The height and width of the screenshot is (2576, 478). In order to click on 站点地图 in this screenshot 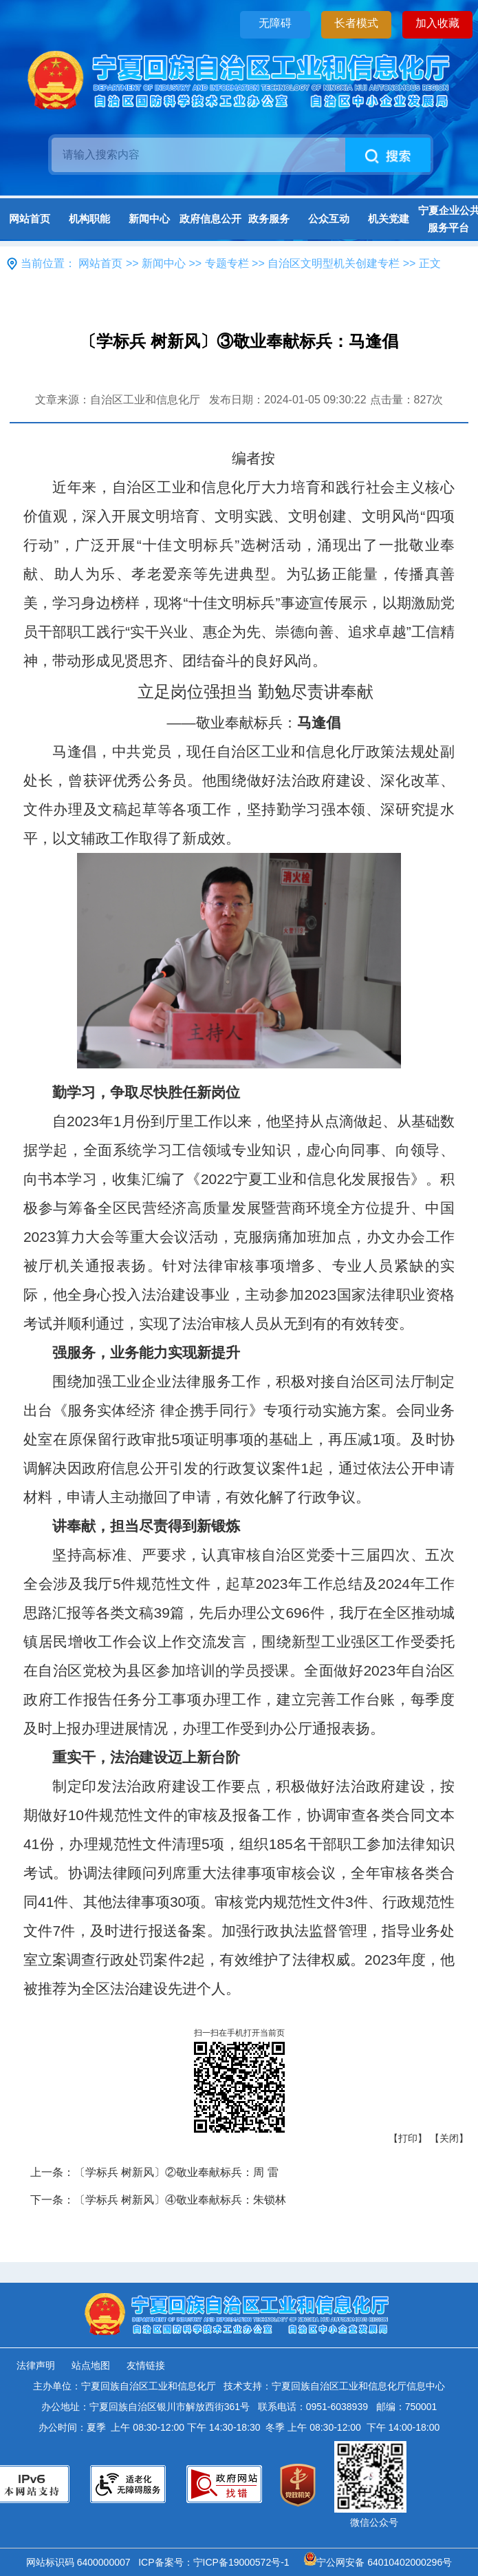, I will do `click(91, 2365)`.